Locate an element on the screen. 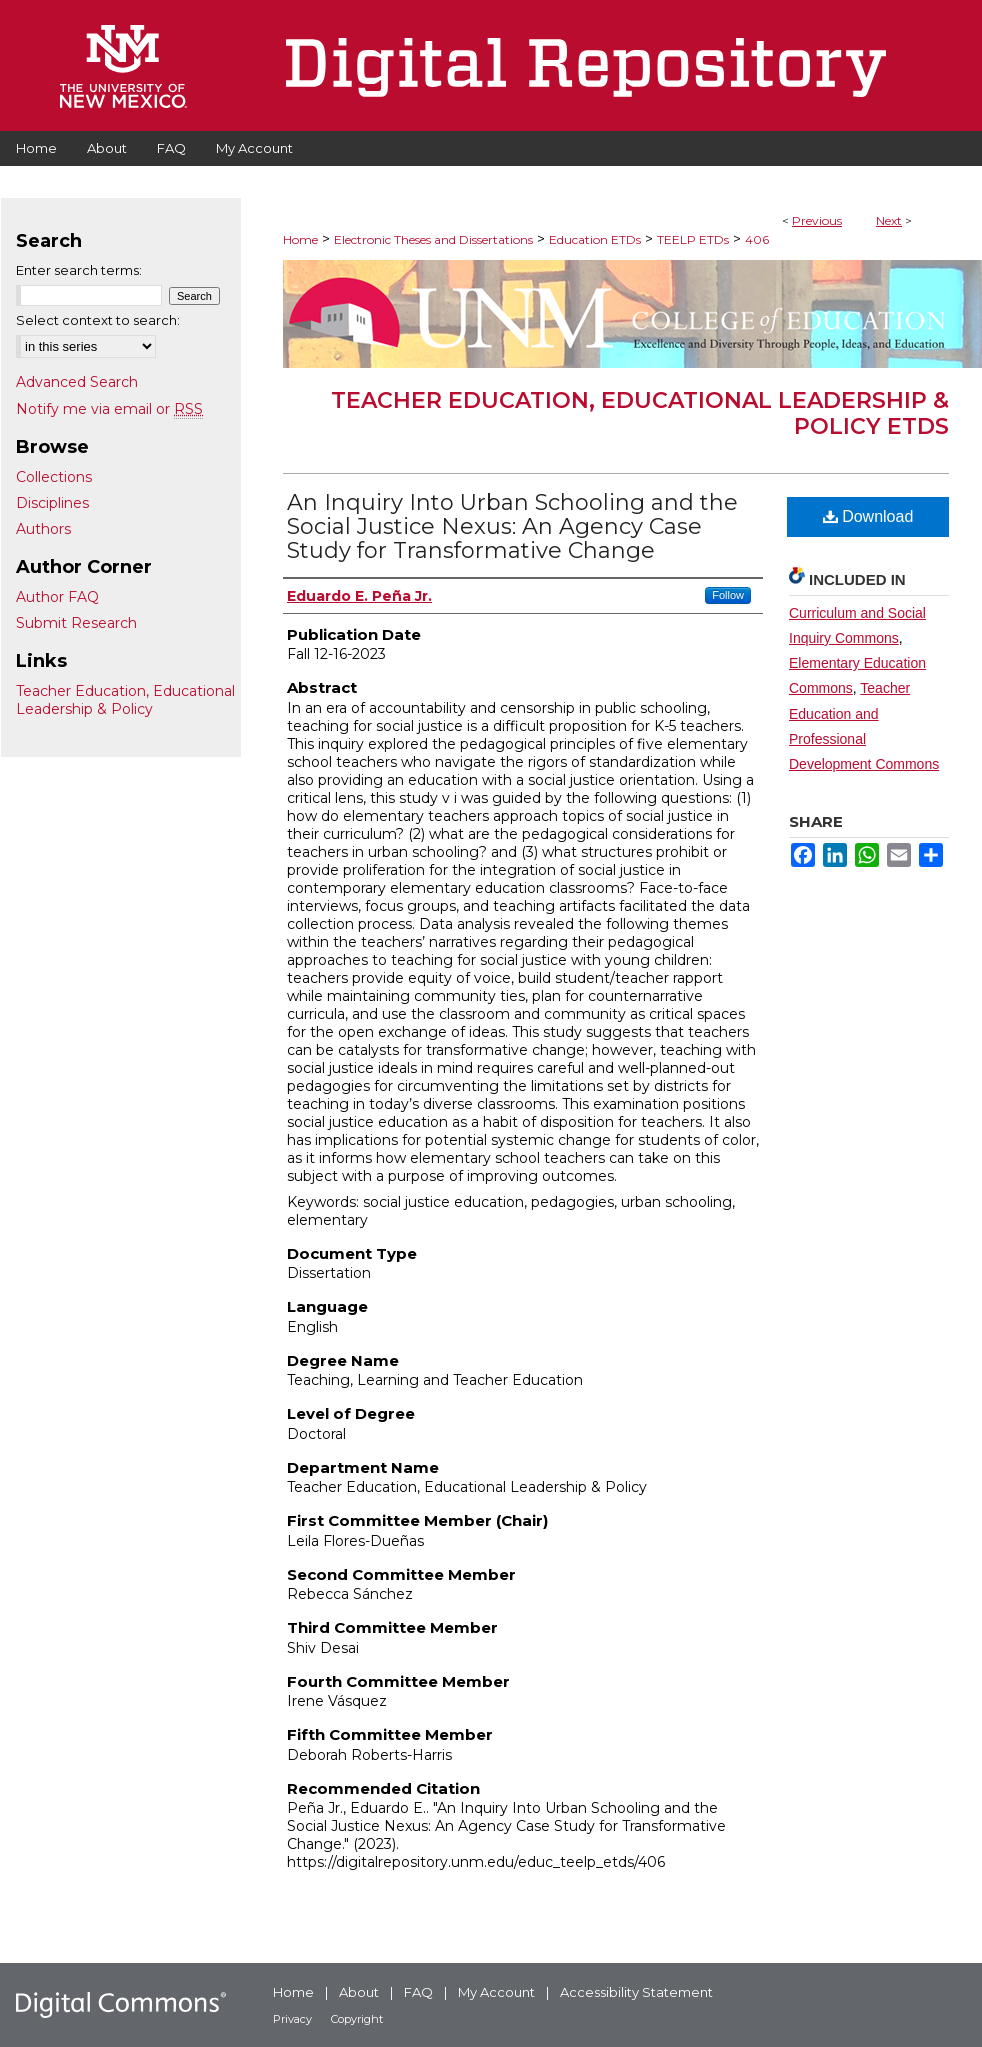  Disciplines is located at coordinates (52, 503).